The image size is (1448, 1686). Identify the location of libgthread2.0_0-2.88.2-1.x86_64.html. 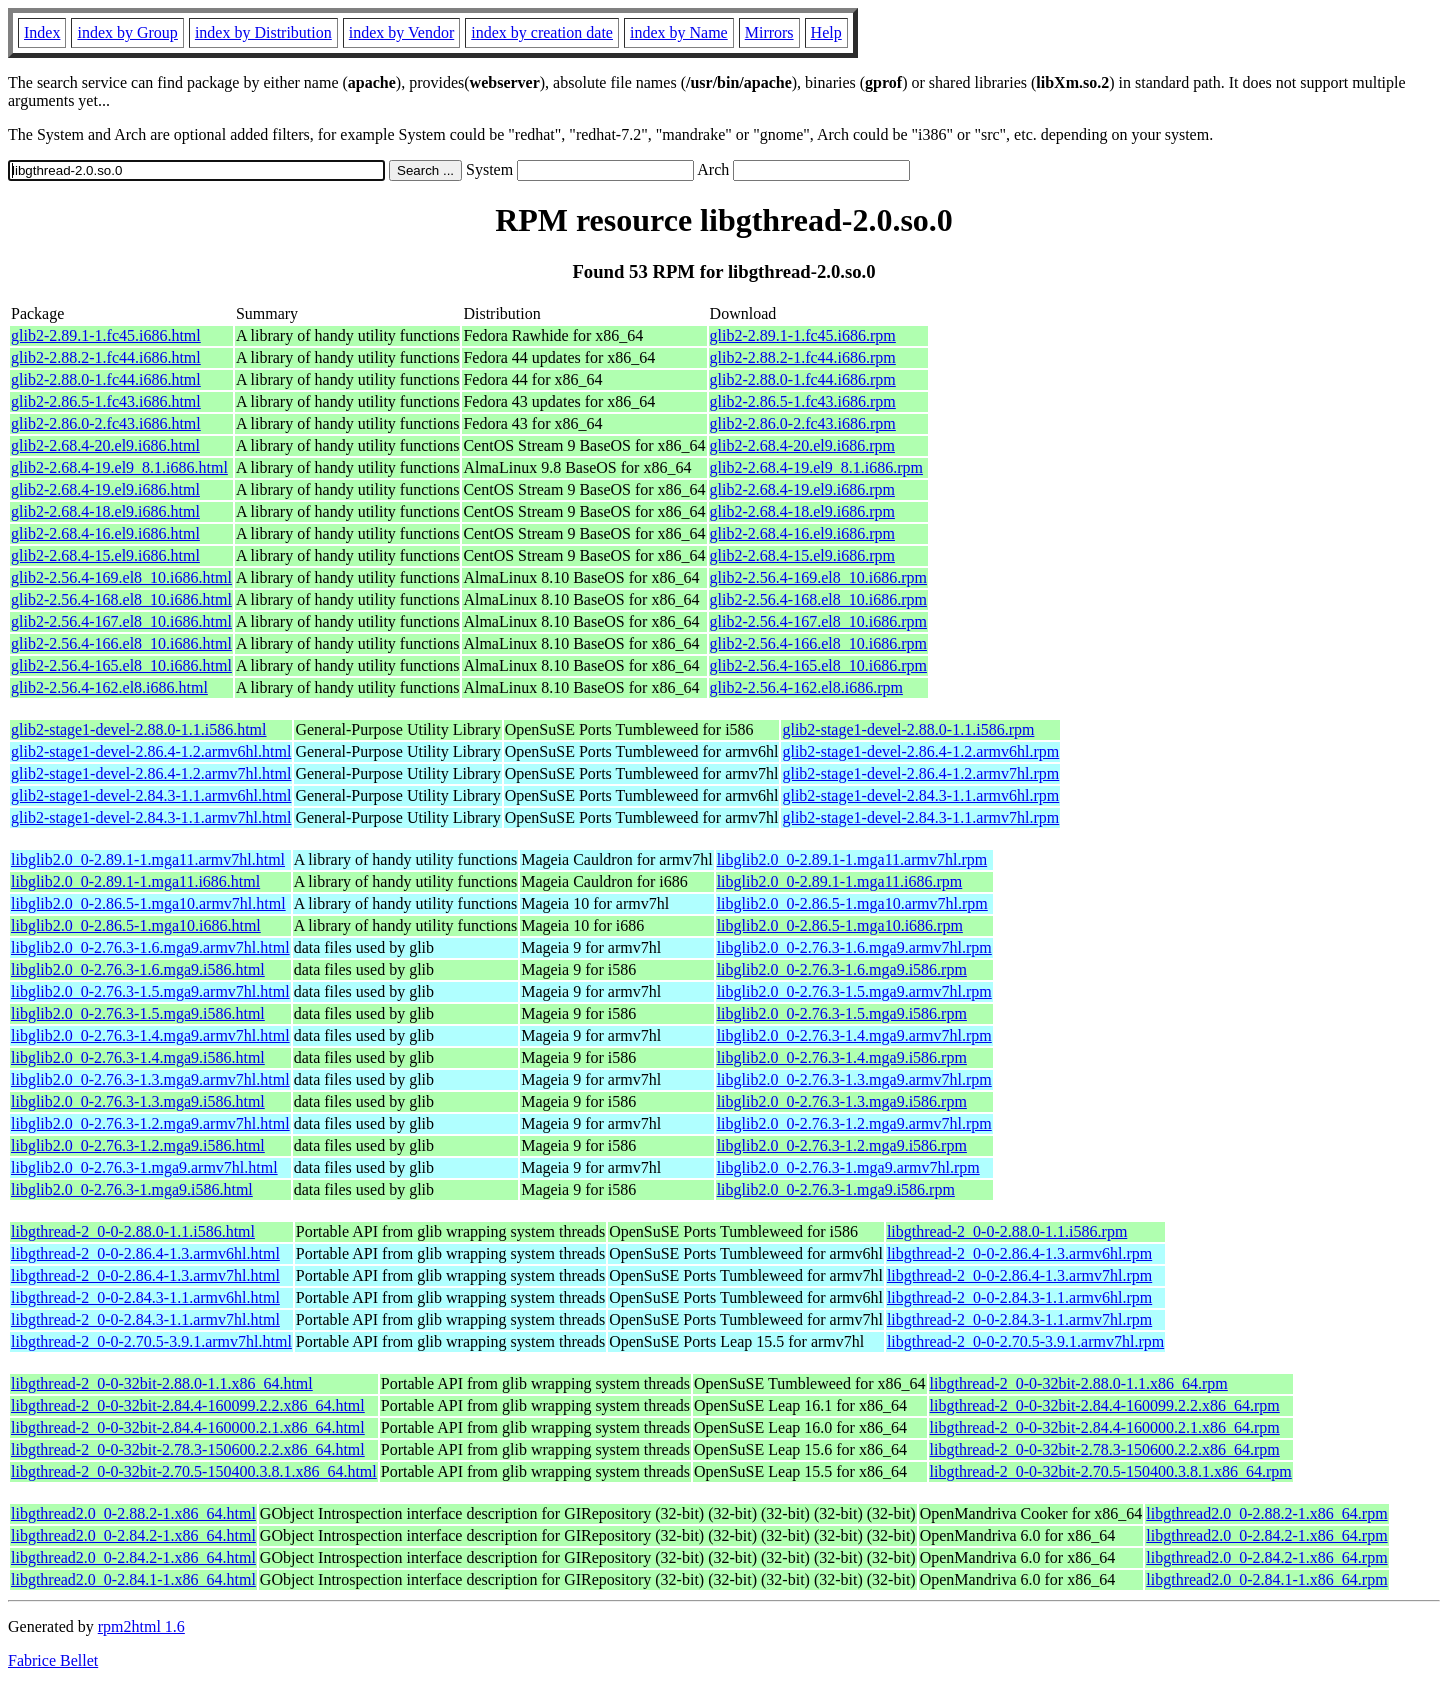
(133, 1513).